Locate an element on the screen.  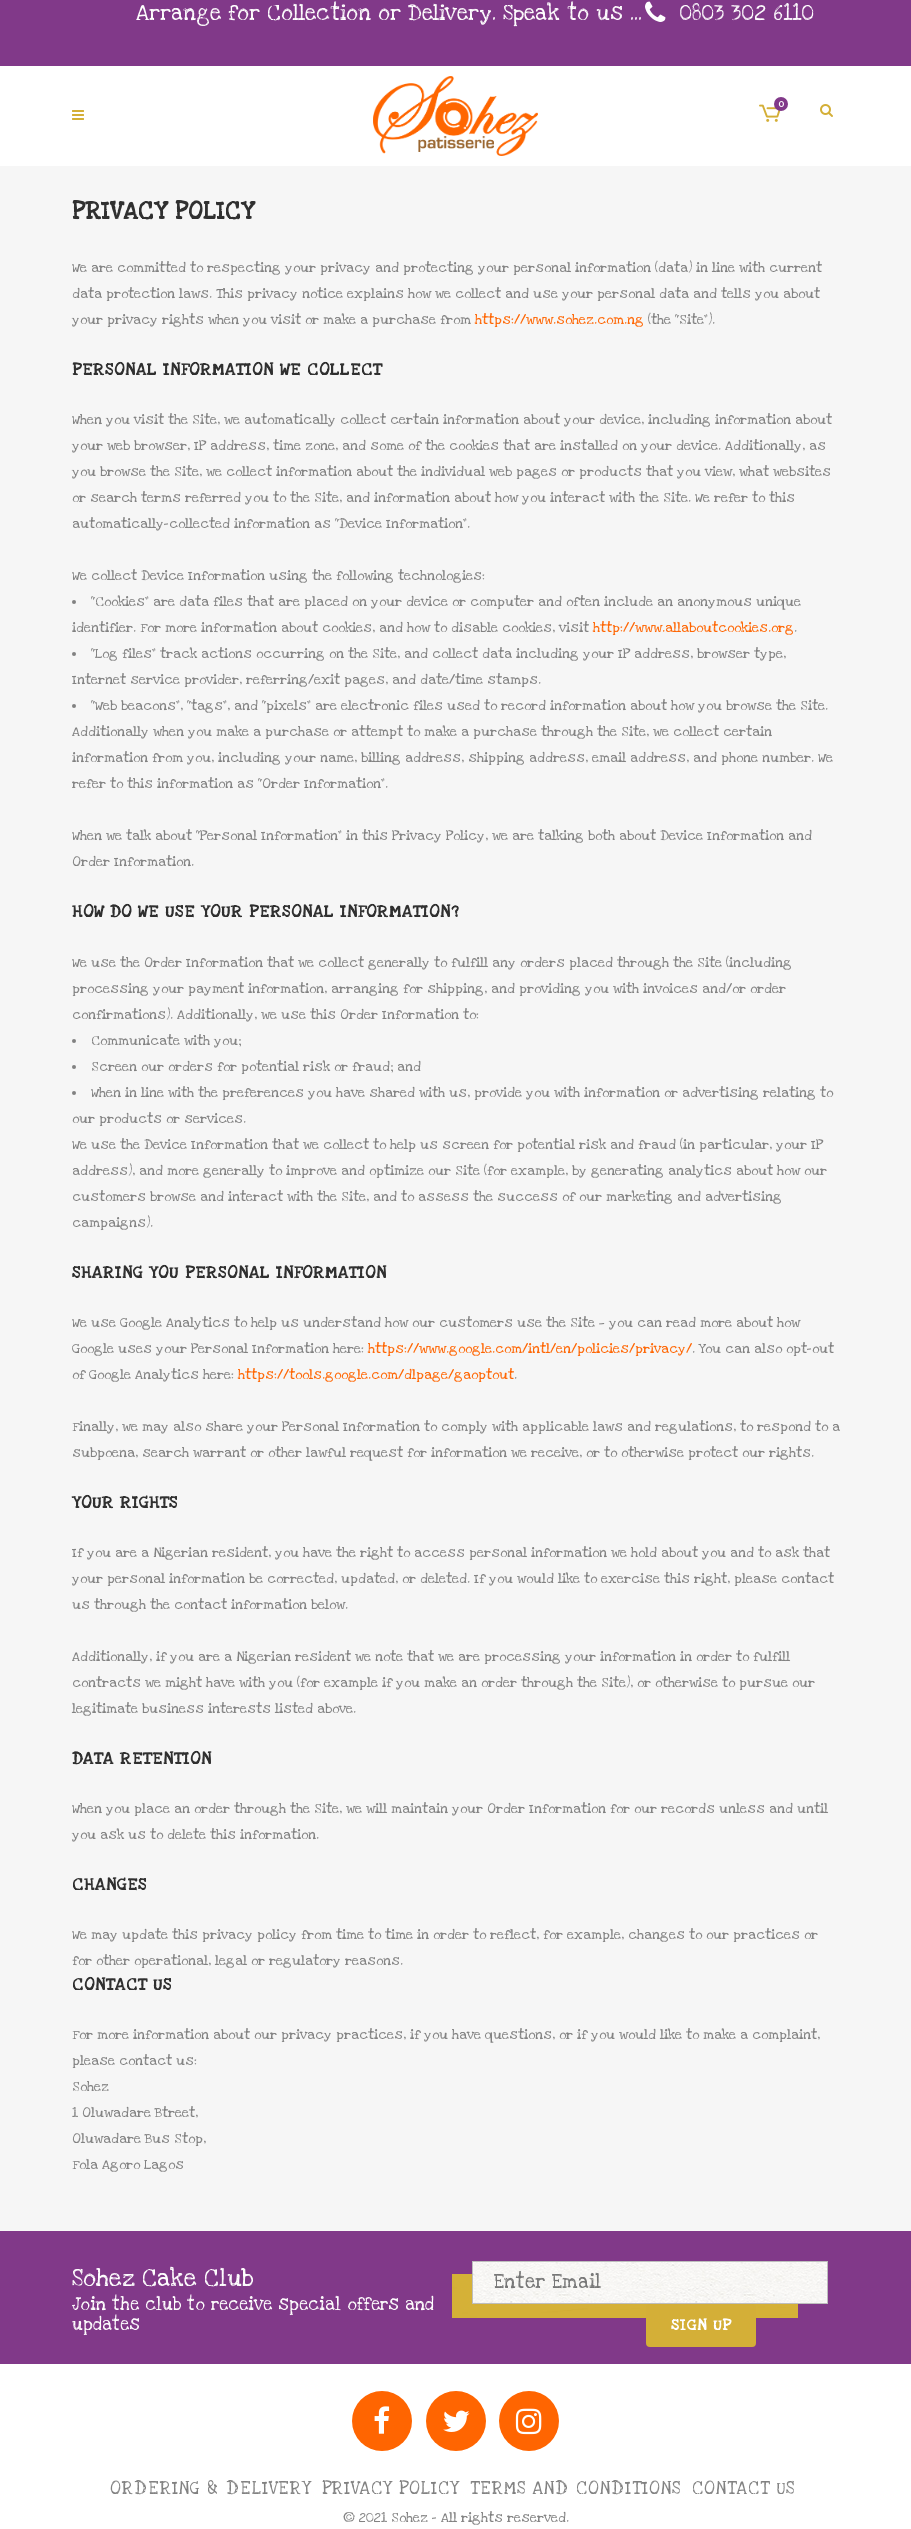
Ordering & Delivery is located at coordinates (210, 2488).